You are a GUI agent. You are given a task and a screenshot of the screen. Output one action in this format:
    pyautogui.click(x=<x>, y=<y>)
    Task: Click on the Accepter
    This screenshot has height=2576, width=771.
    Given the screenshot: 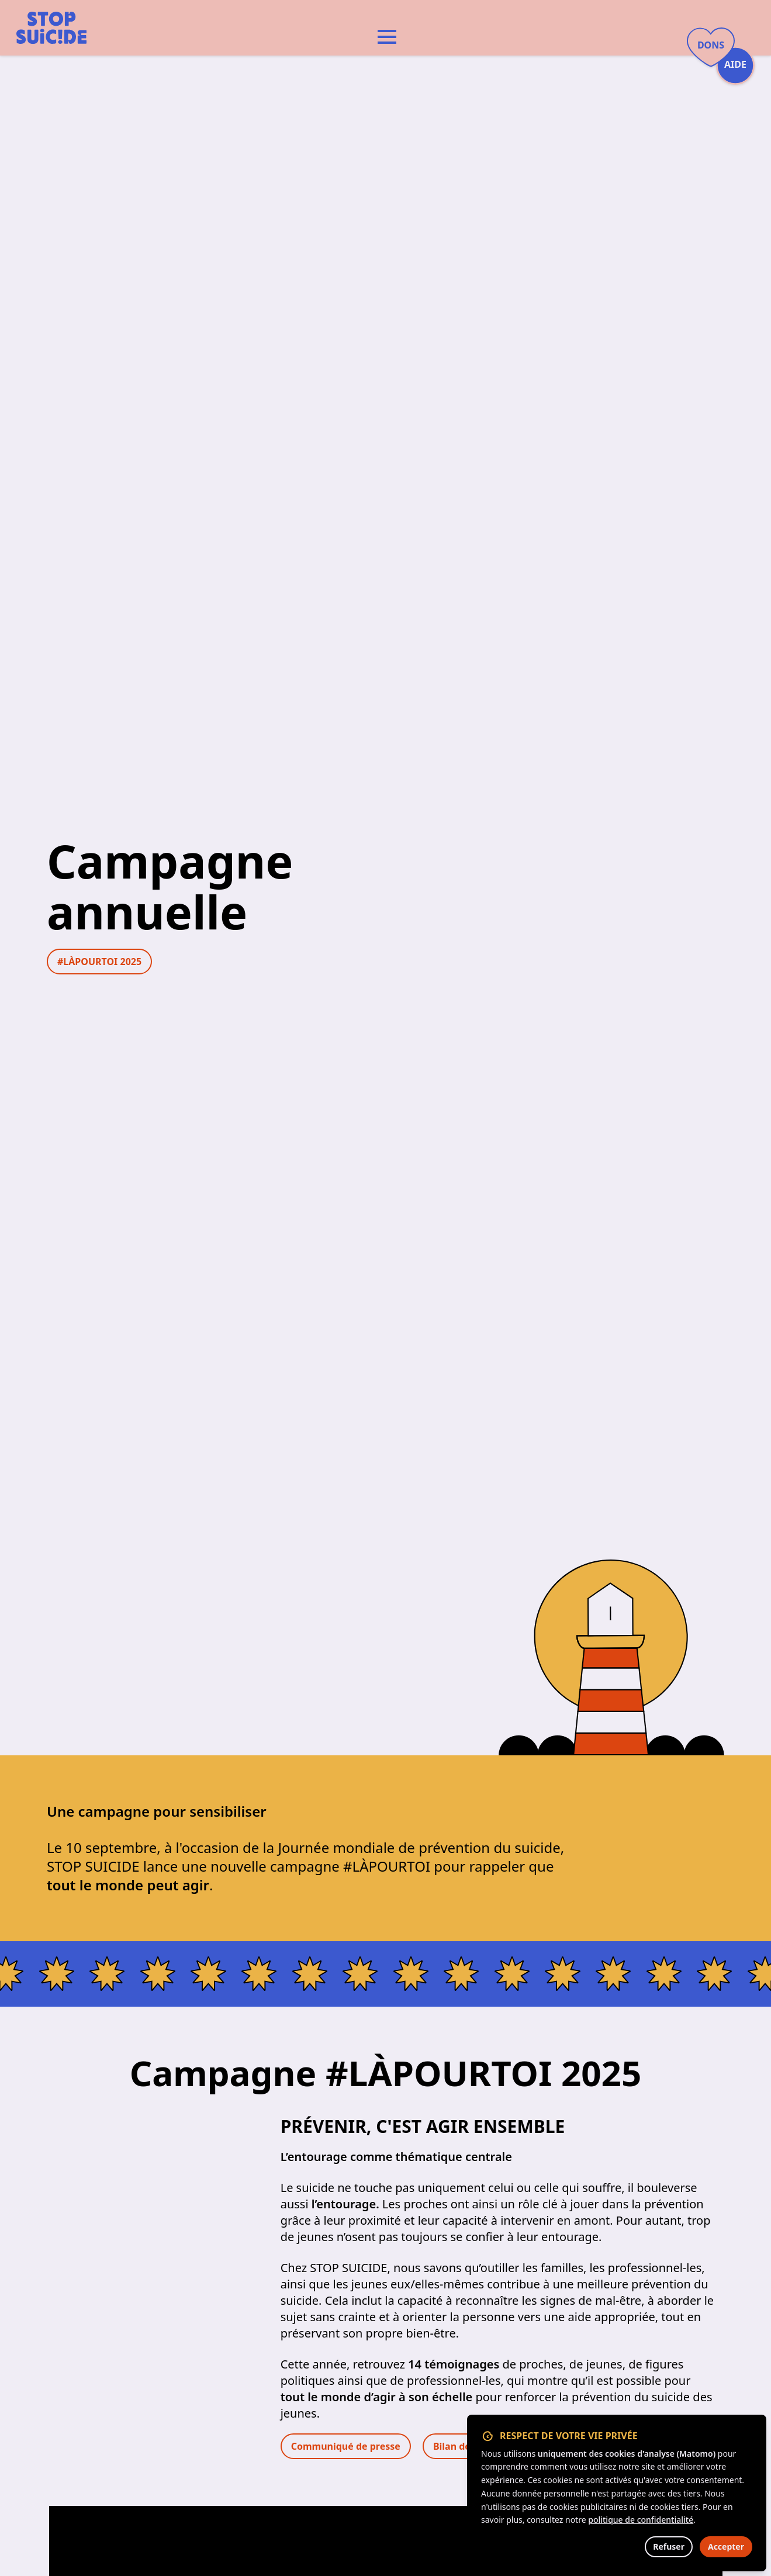 What is the action you would take?
    pyautogui.click(x=726, y=2546)
    